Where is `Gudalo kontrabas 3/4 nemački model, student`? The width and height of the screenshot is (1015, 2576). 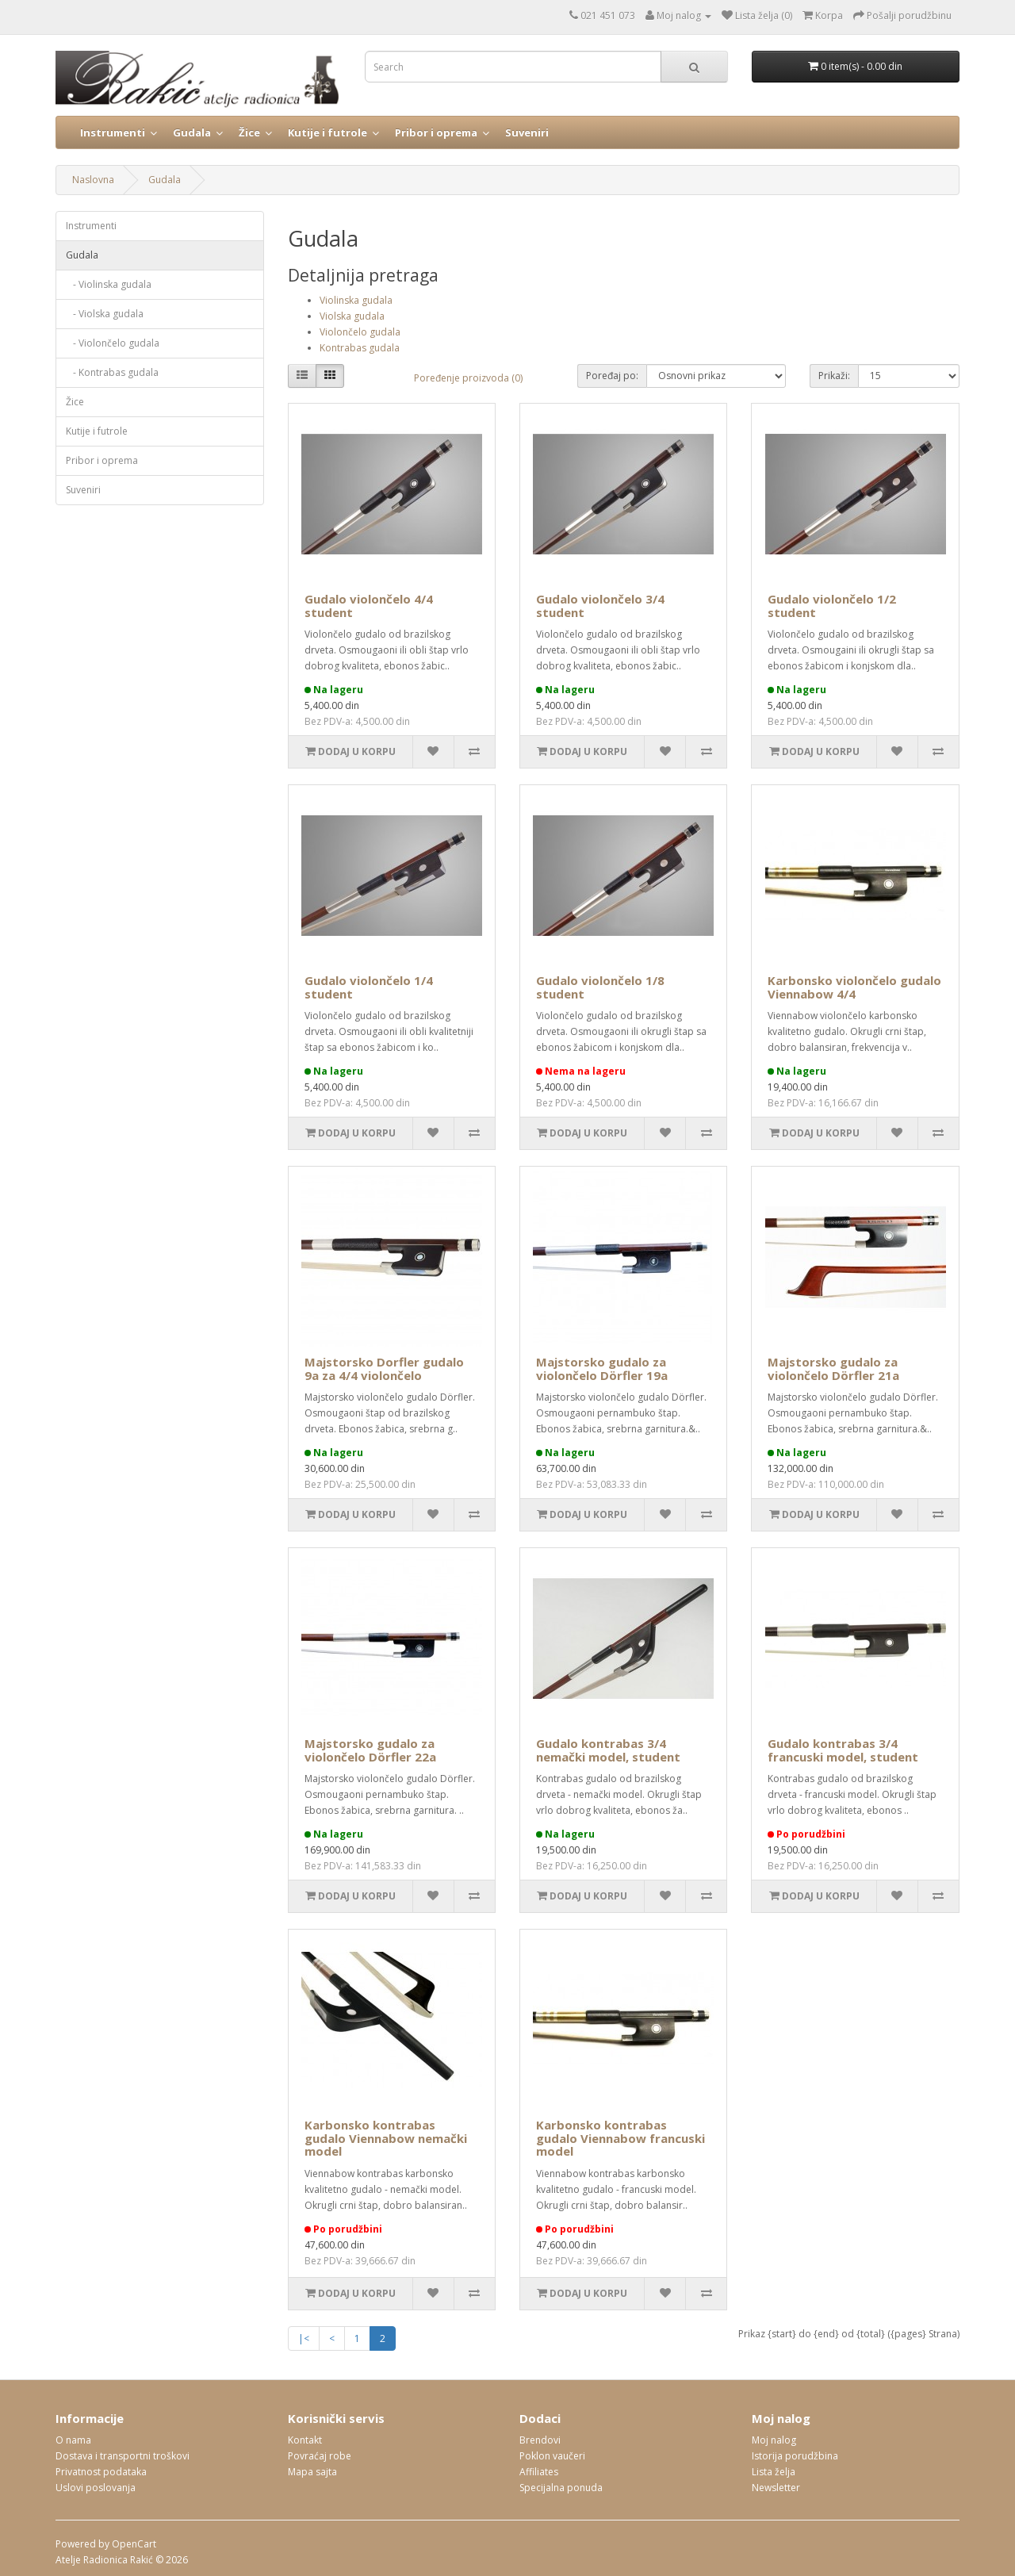 Gudalo kontrabas 3/4 nemački model, student is located at coordinates (608, 1750).